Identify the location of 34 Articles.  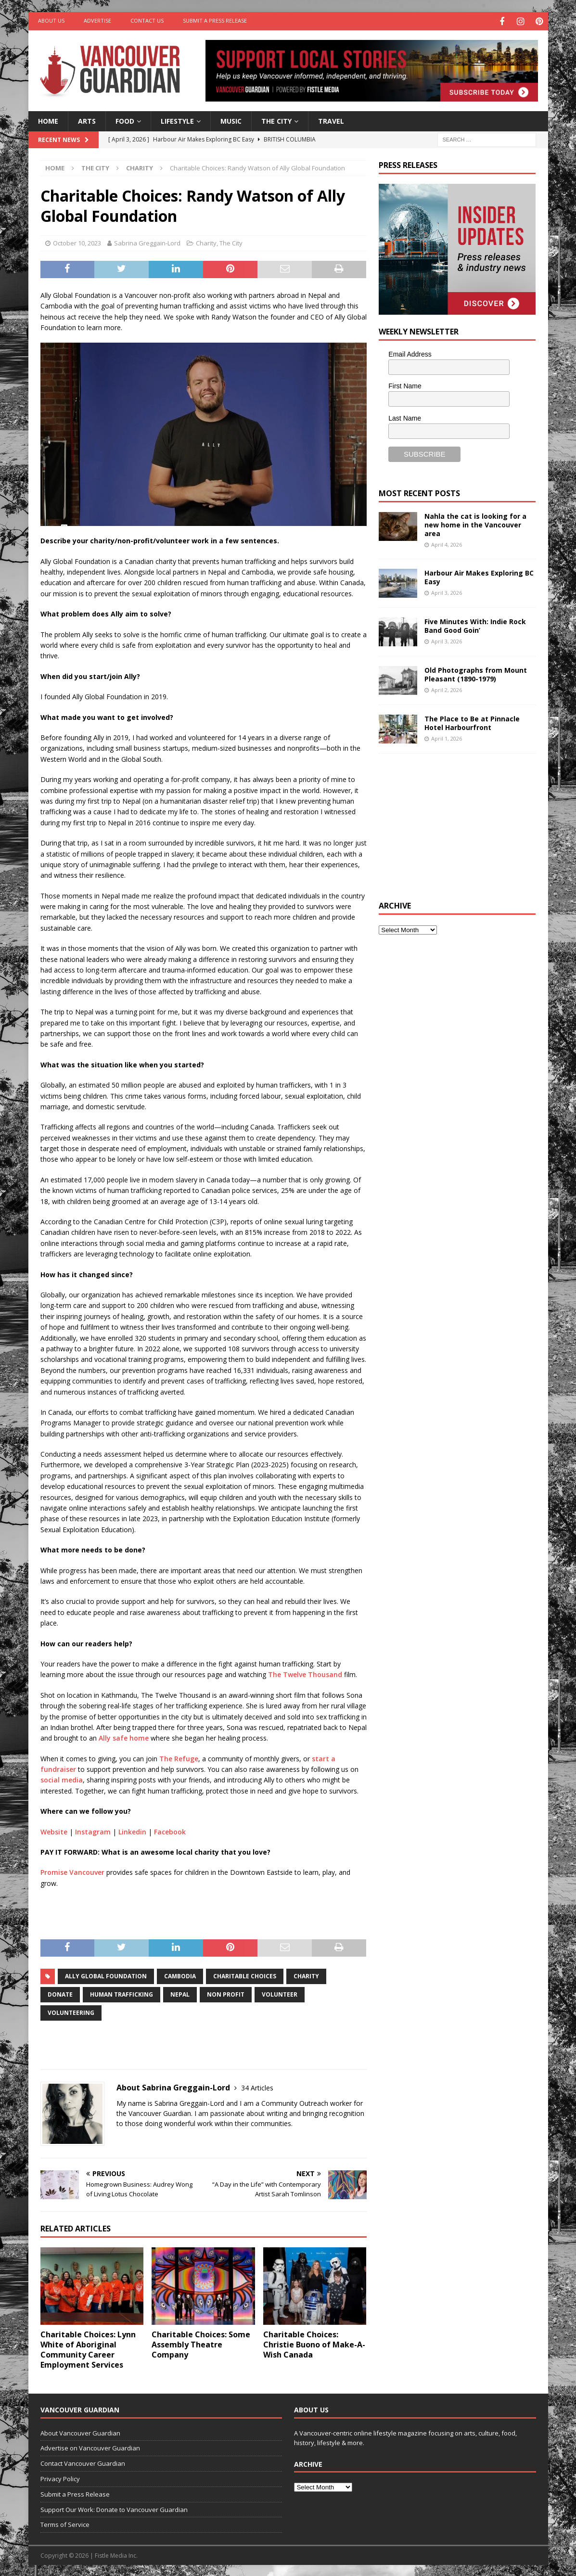
(257, 2086).